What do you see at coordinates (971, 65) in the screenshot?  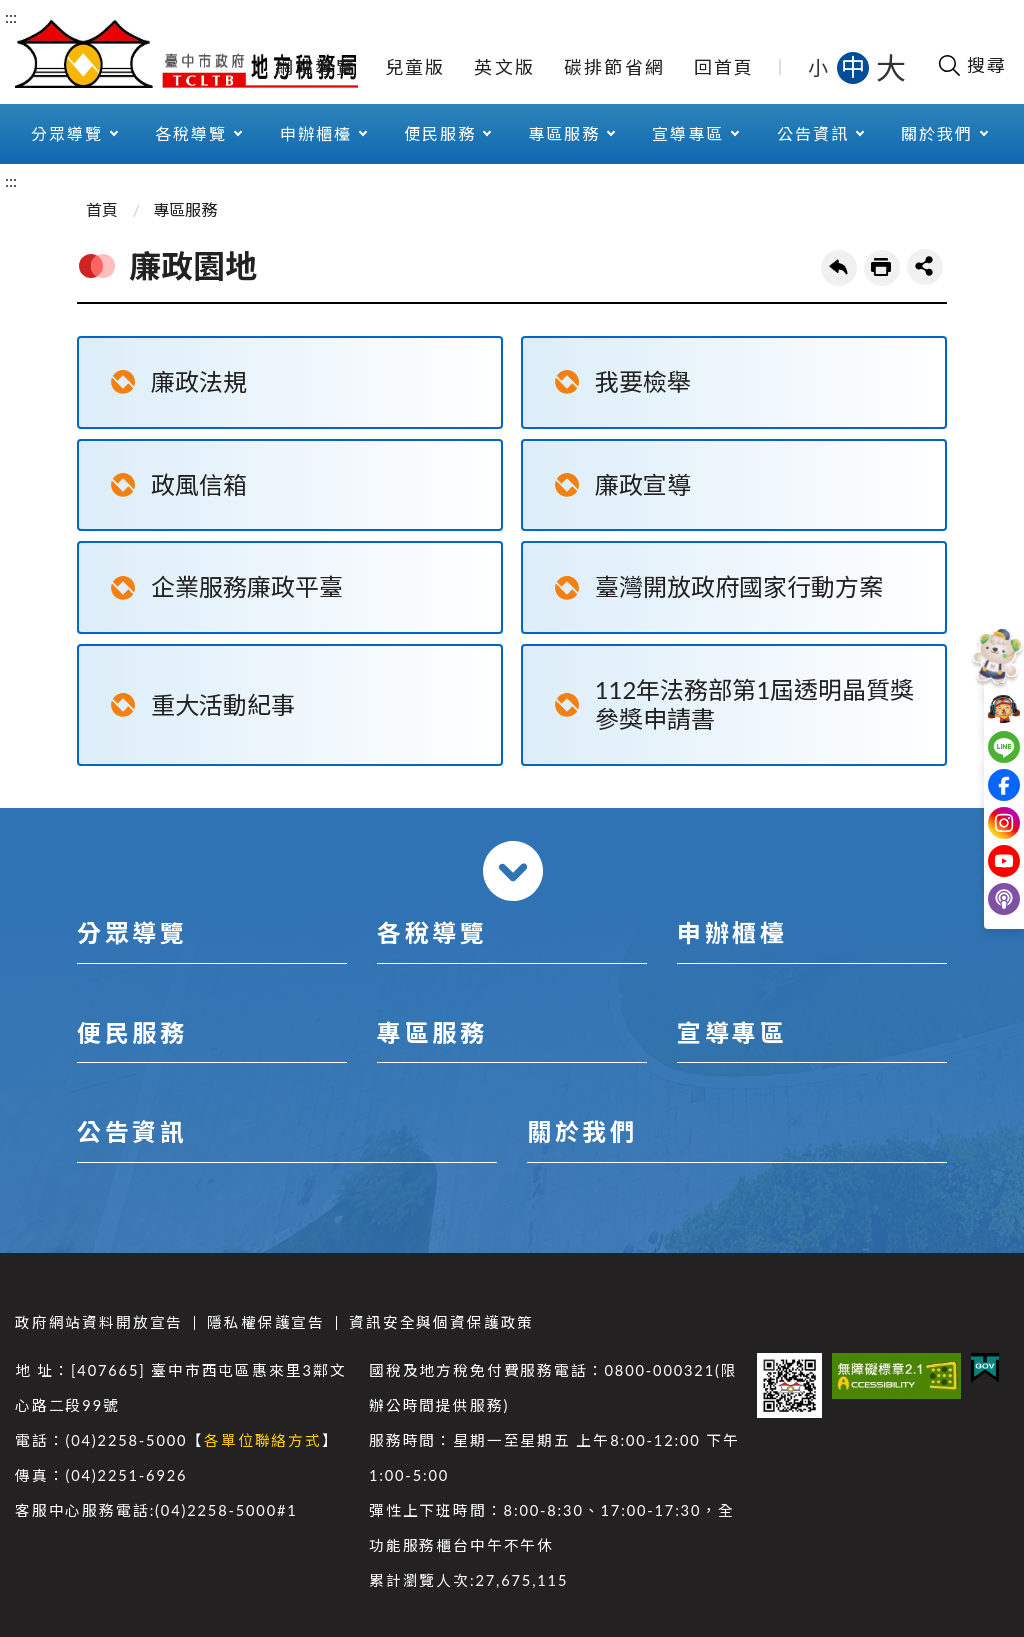 I see `[開啟搜尋欄位]` at bounding box center [971, 65].